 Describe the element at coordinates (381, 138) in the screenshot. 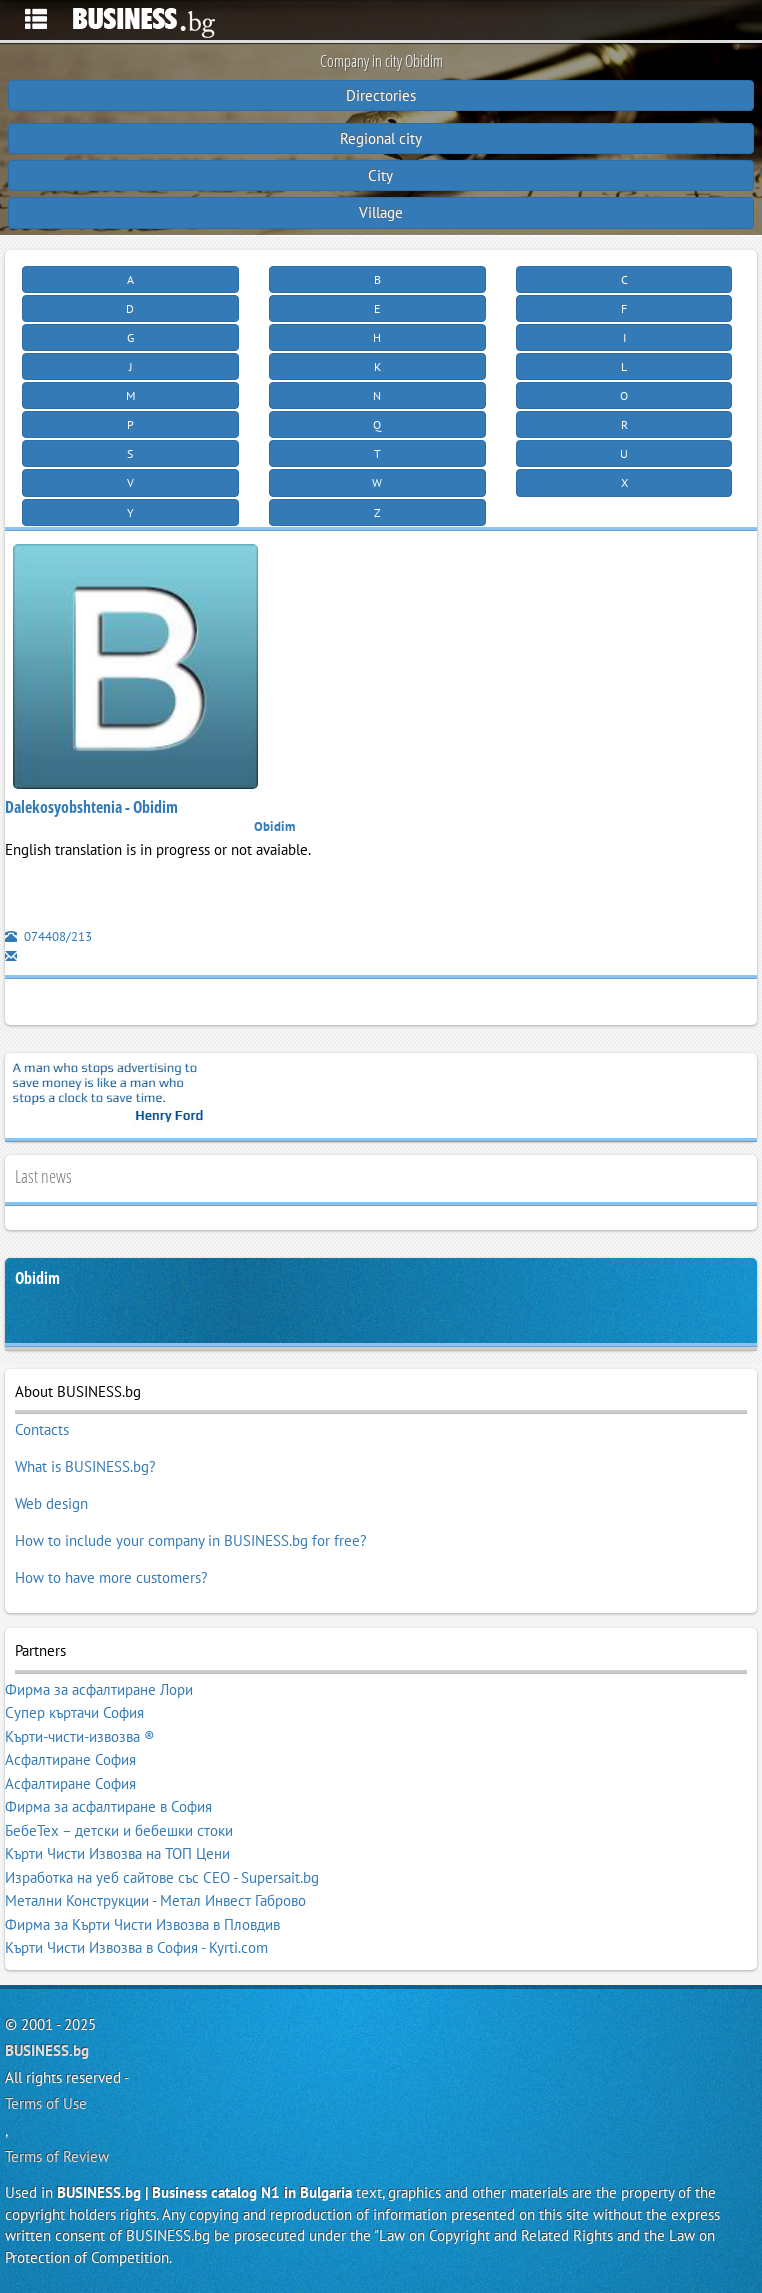

I see `Regional city` at that location.